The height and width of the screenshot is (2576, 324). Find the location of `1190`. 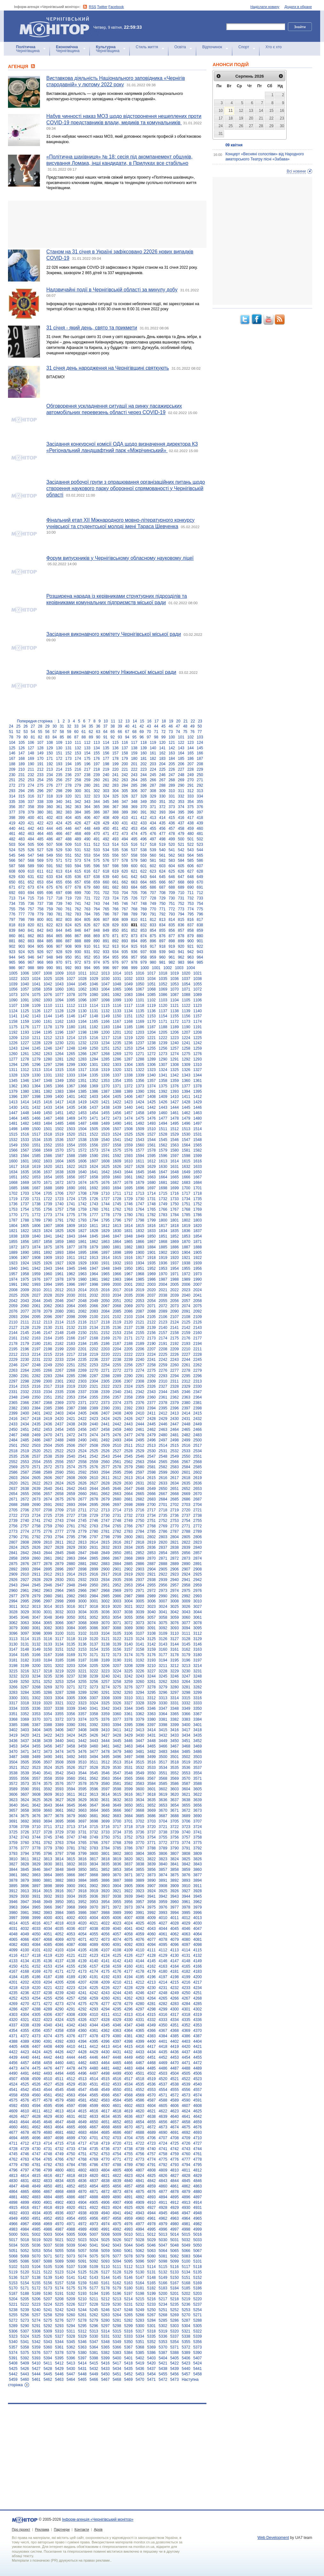

1190 is located at coordinates (186, 1027).